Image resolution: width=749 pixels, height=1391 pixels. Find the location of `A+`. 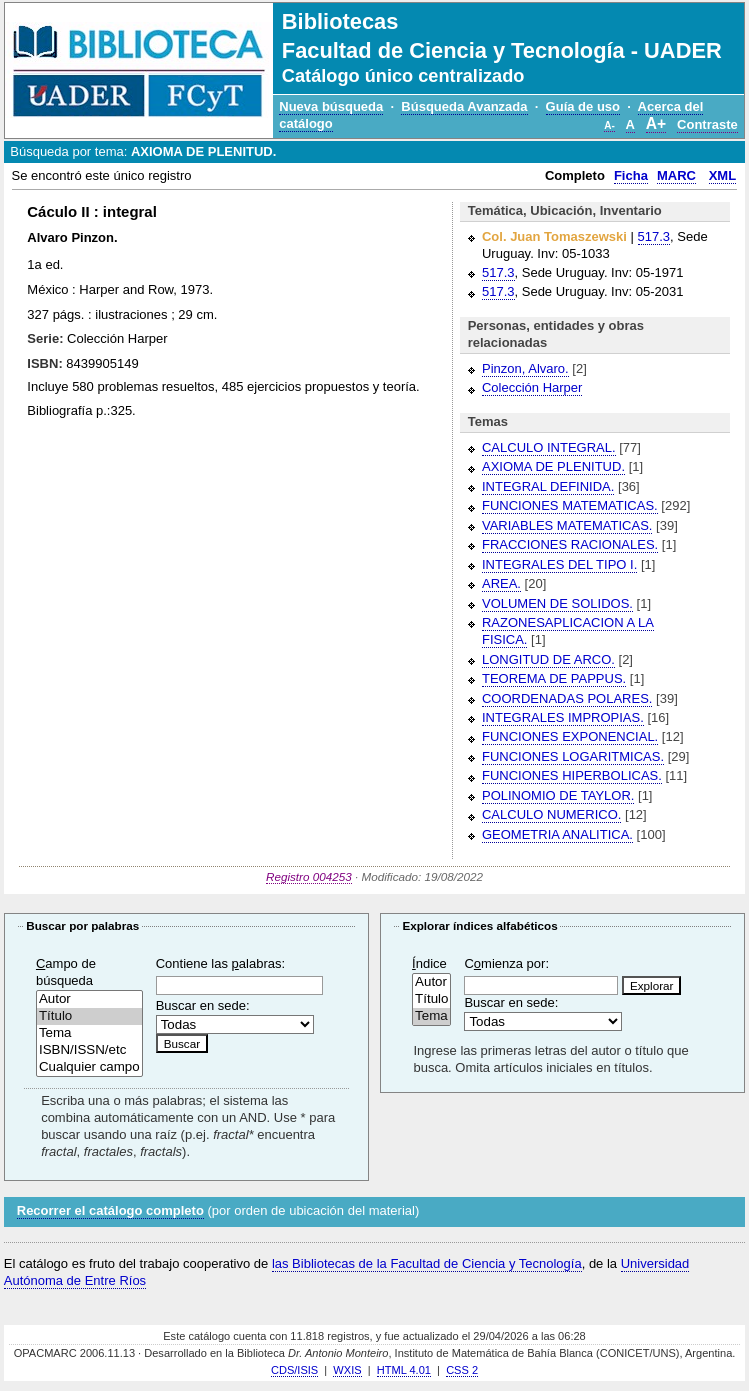

A+ is located at coordinates (656, 123).